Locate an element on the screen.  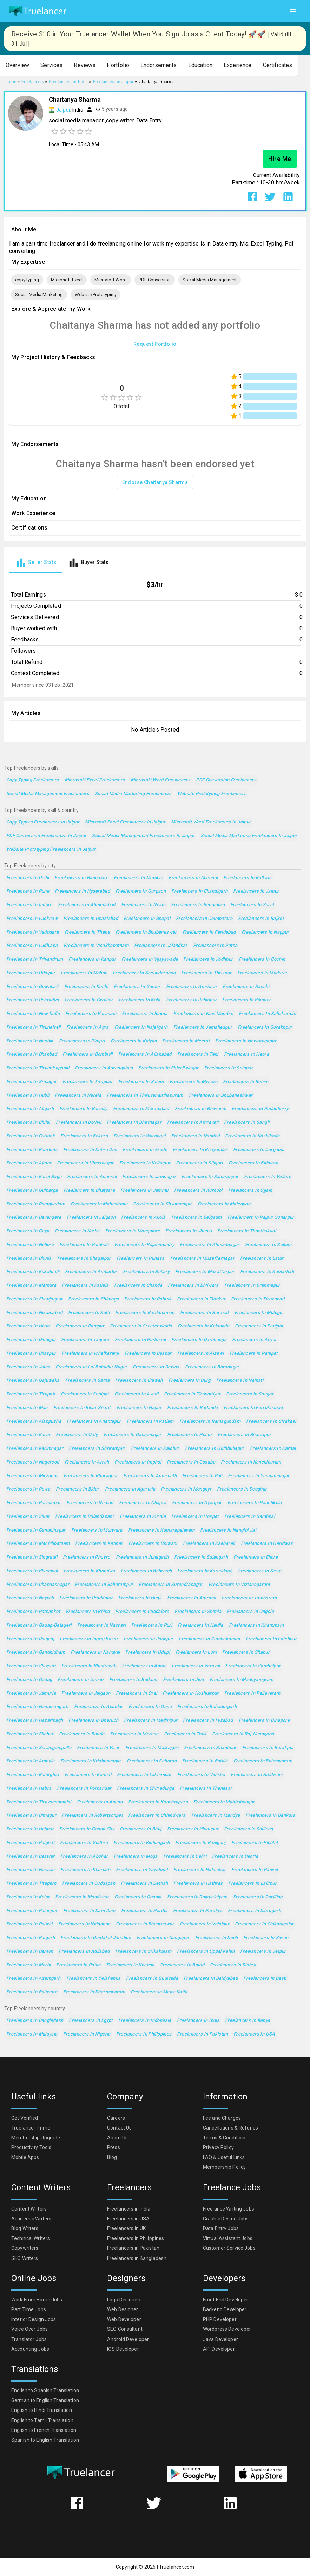
Freelancers in Amritsar is located at coordinates (192, 986).